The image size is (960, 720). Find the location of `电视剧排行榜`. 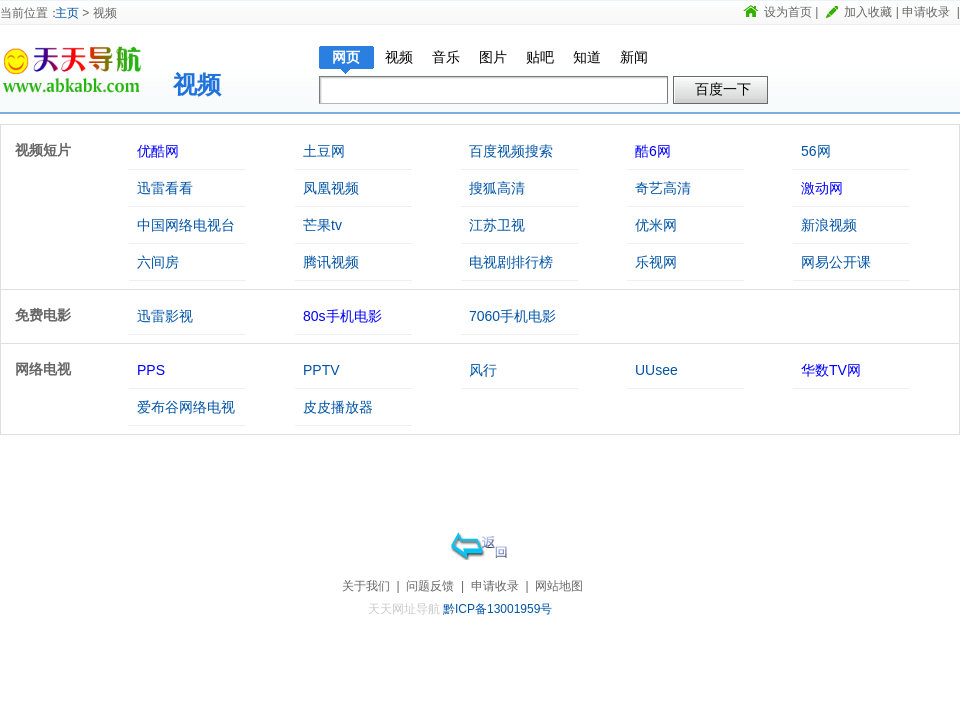

电视剧排行榜 is located at coordinates (511, 262).